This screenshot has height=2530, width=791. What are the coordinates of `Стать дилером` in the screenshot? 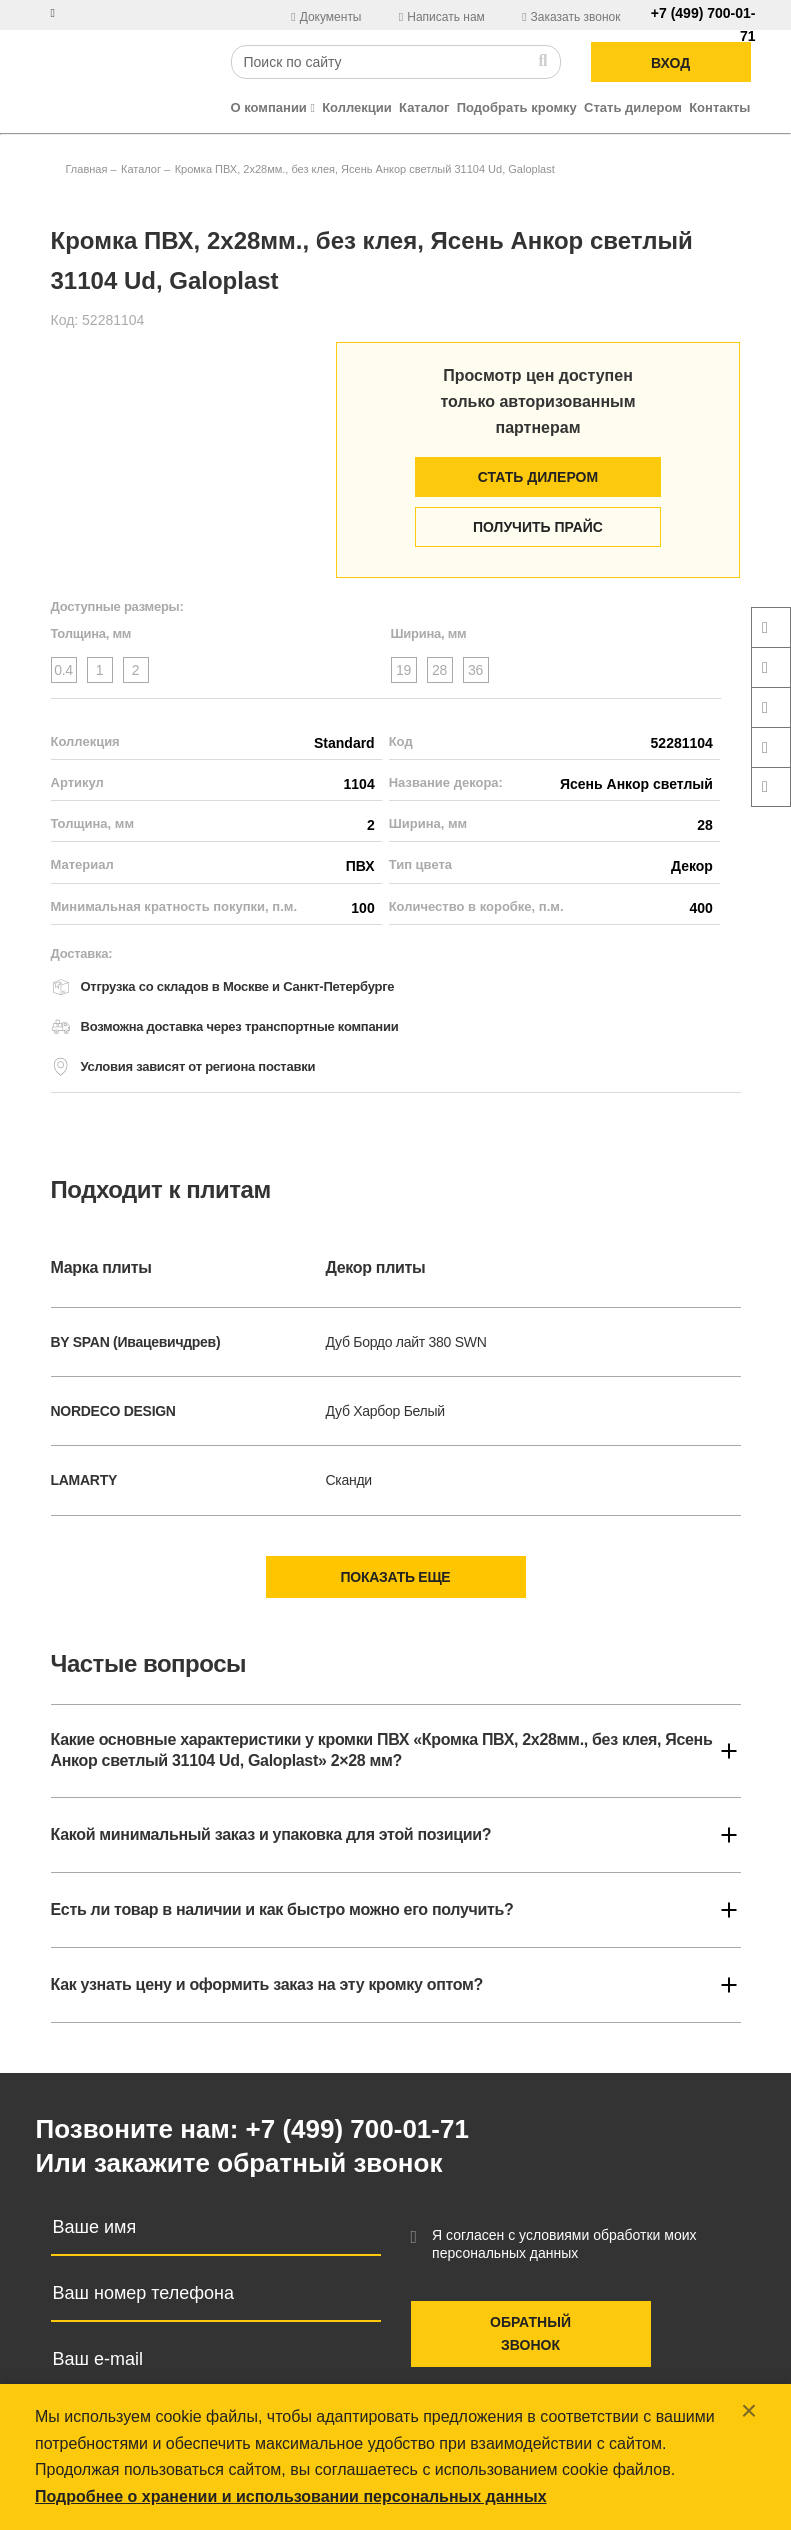 It's located at (633, 107).